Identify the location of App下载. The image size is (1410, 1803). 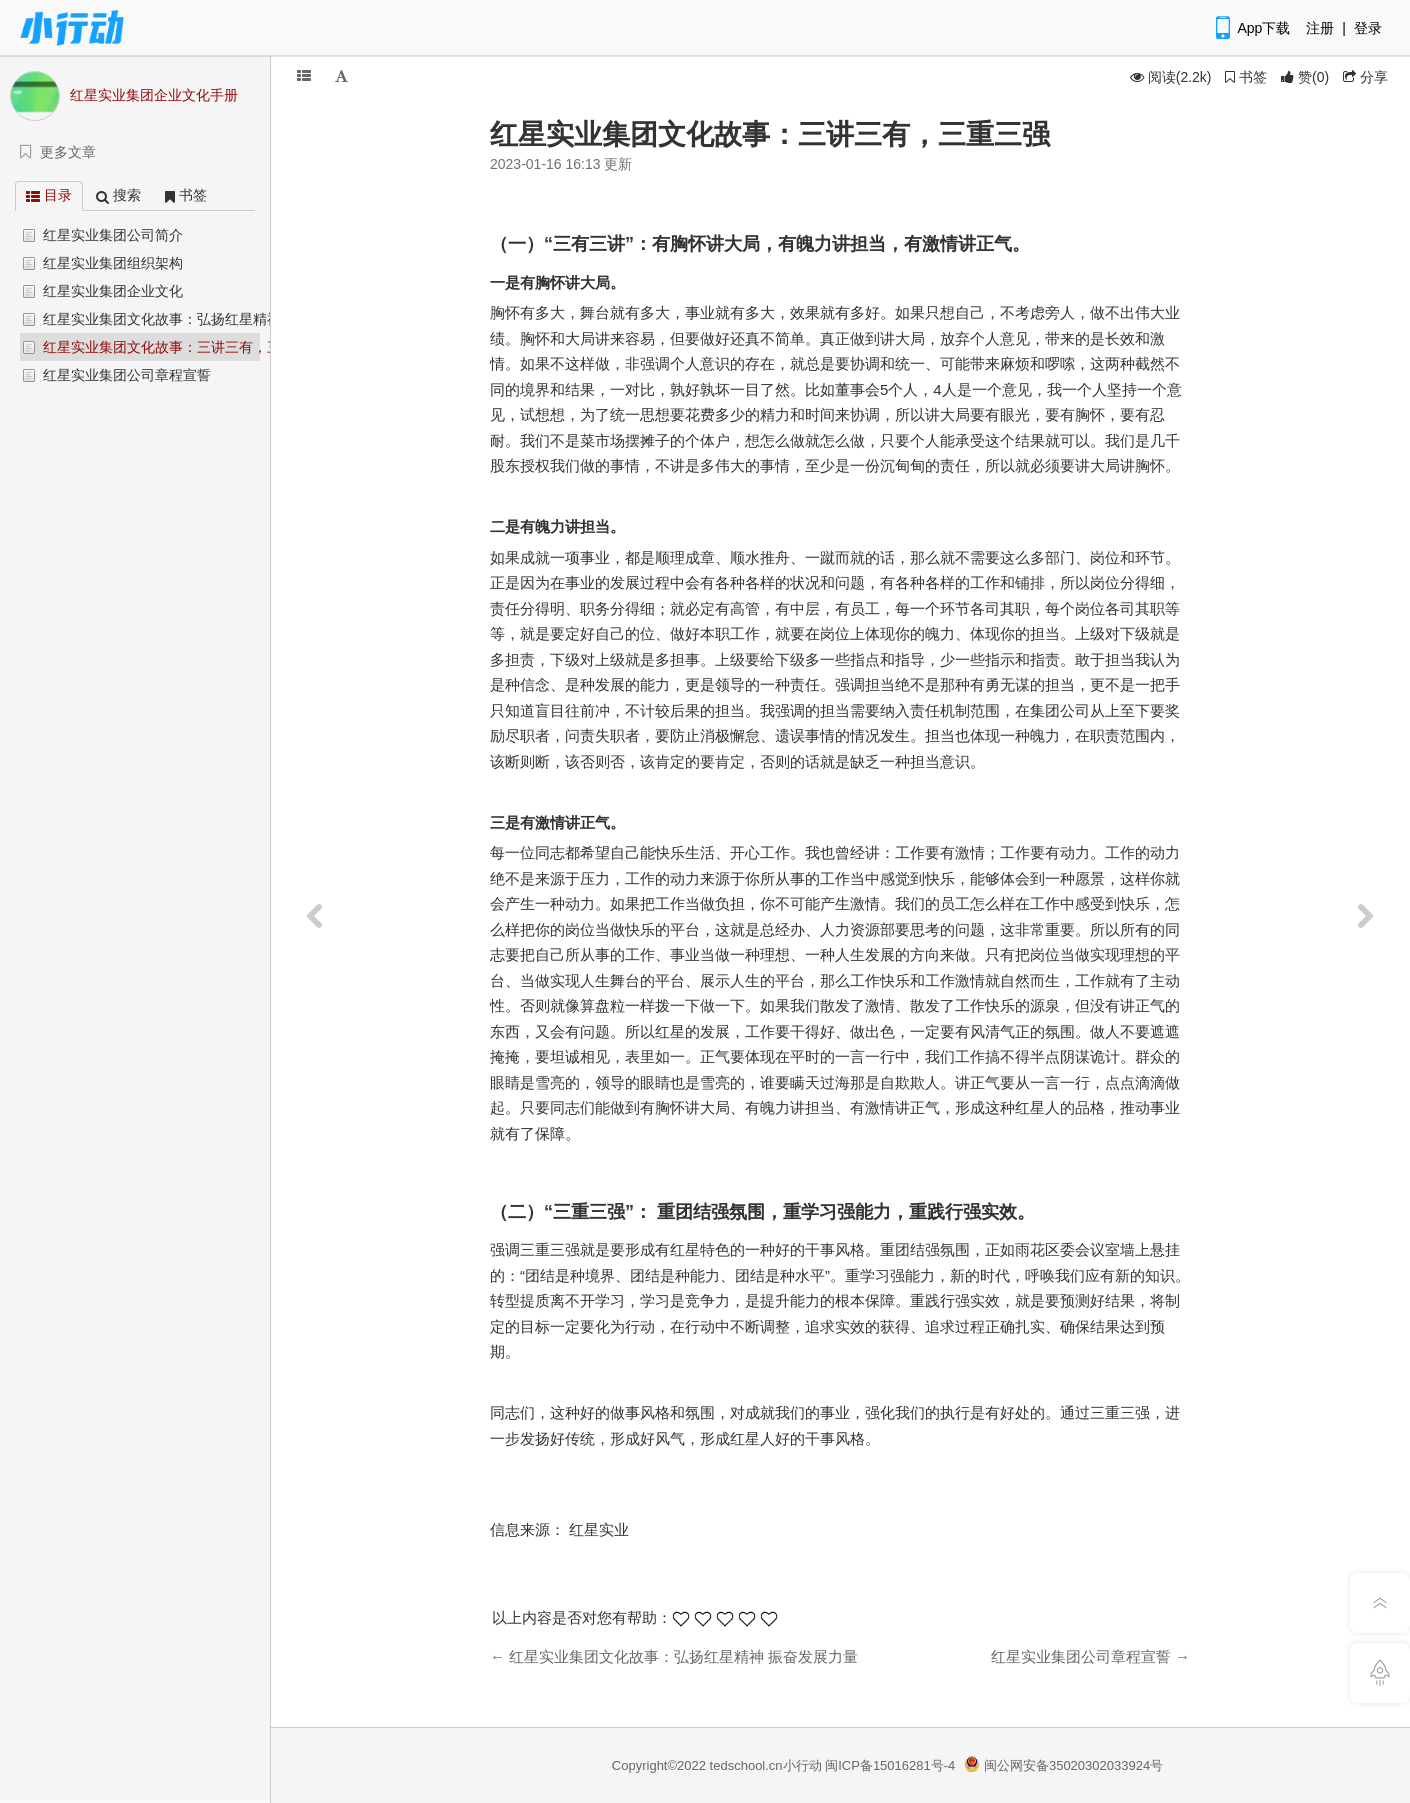
(1251, 28).